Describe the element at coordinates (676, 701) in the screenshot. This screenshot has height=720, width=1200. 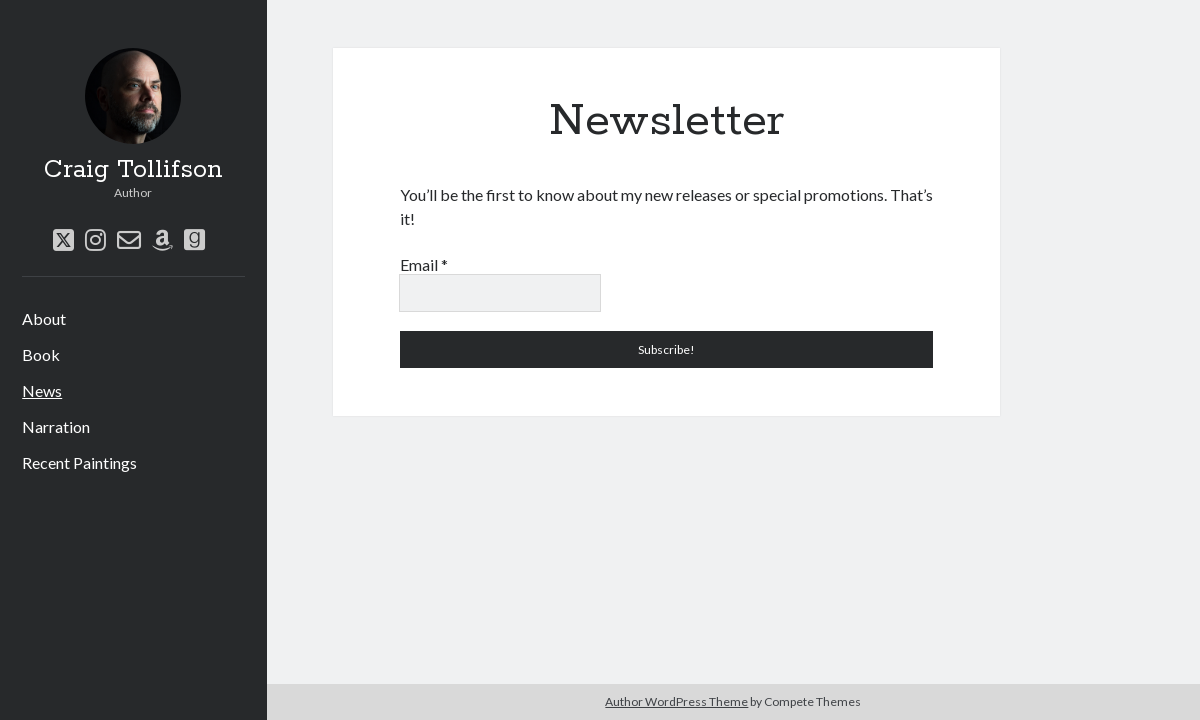
I see `Author WordPress Theme` at that location.